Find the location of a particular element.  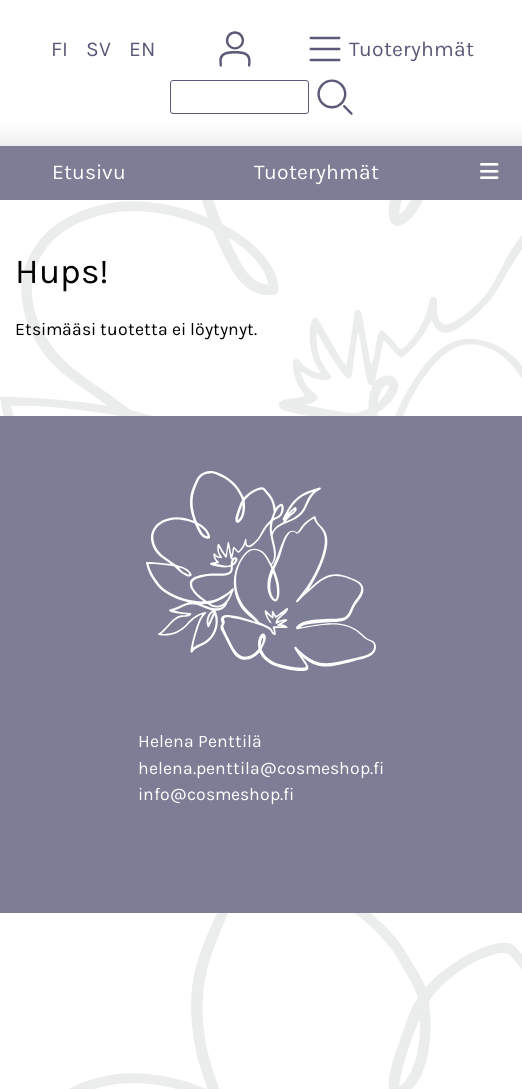

Etusivu is located at coordinates (89, 172).